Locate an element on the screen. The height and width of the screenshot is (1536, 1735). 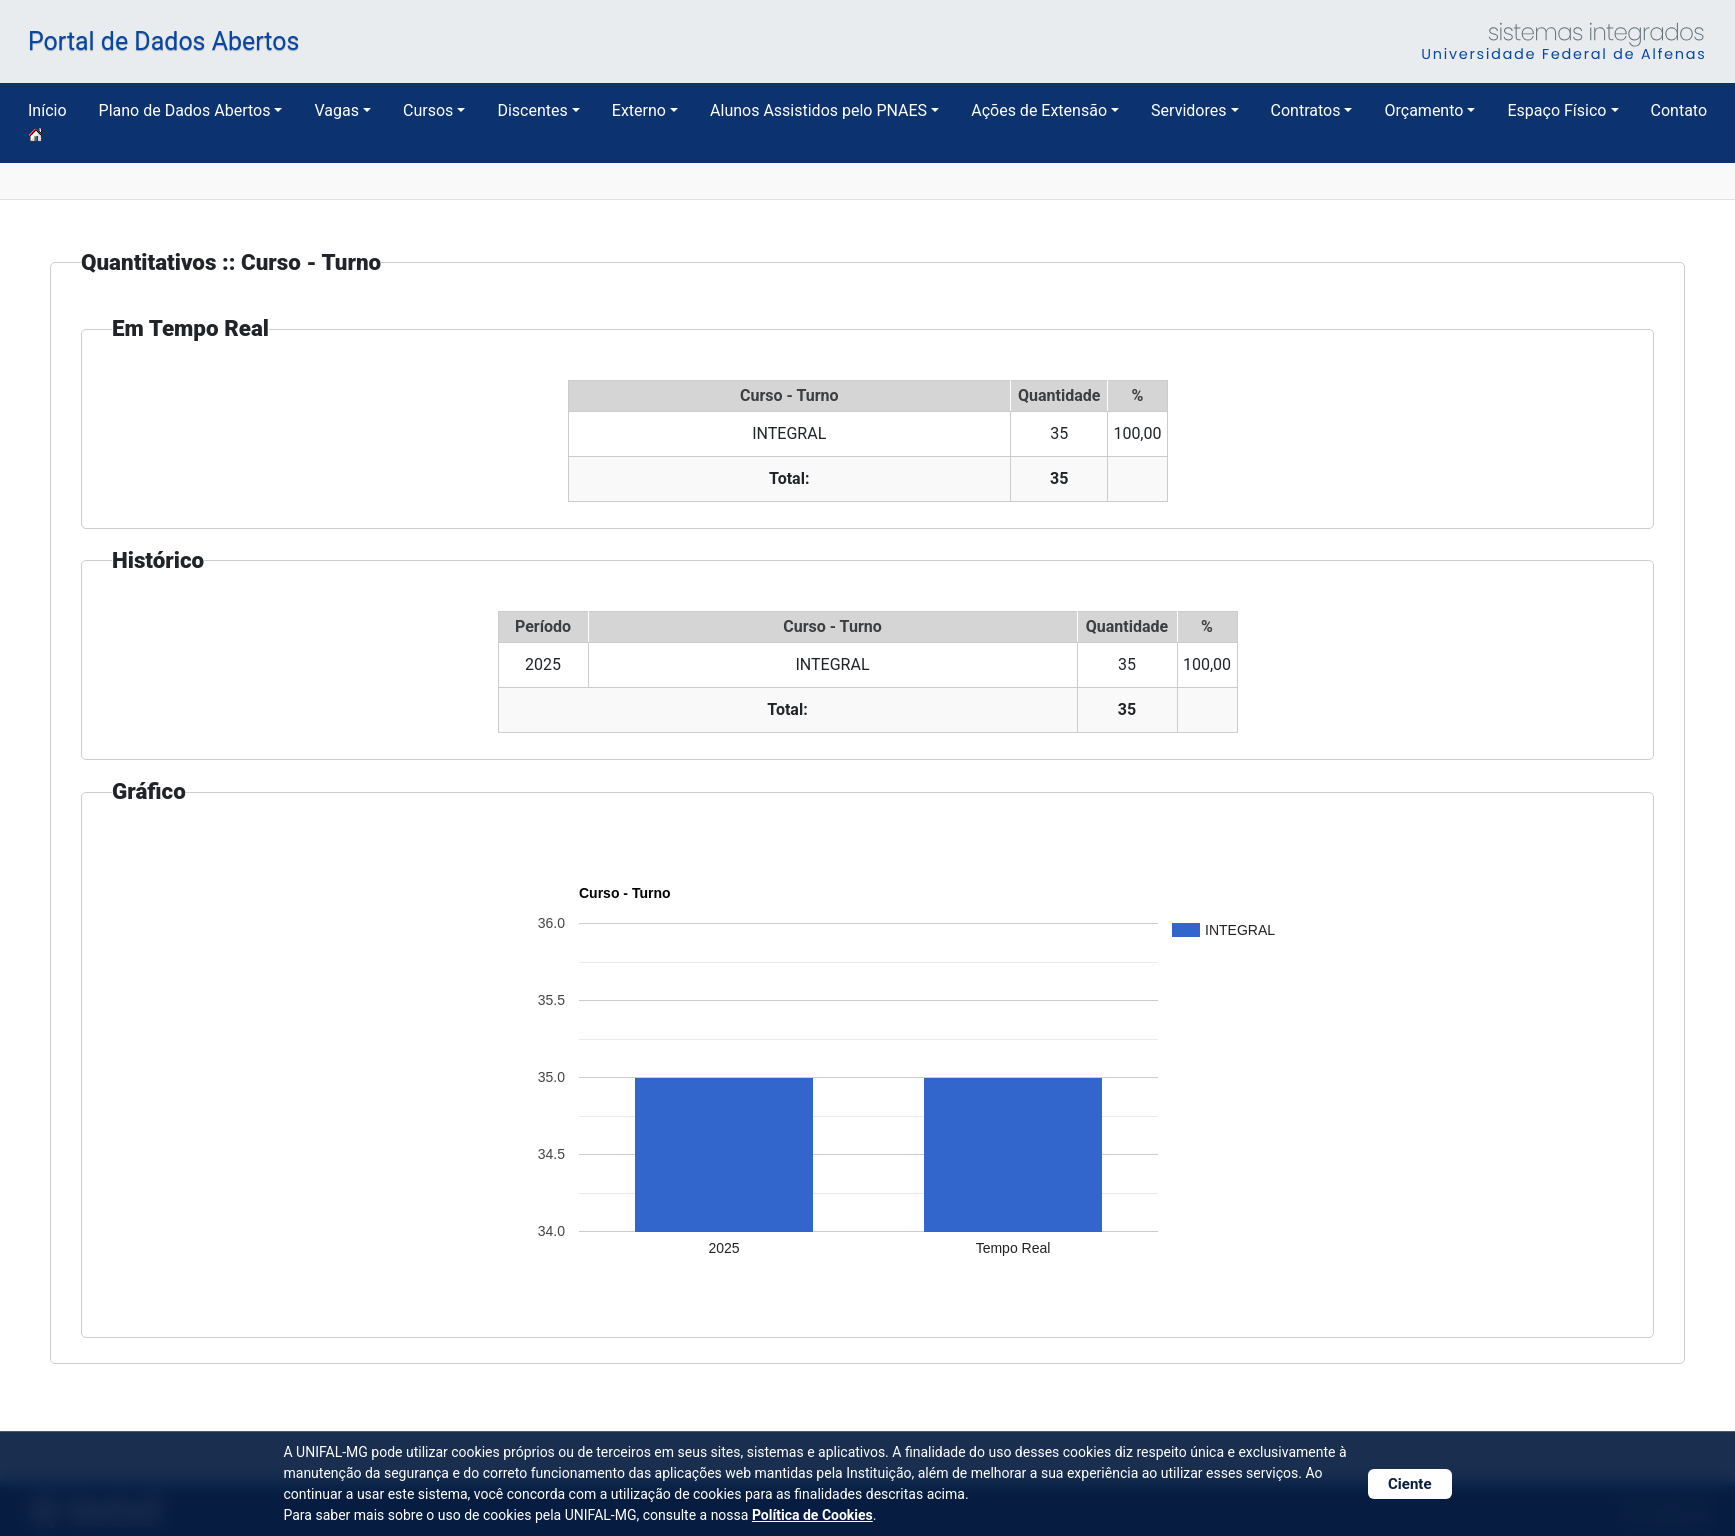
Vagas [button] is located at coordinates (336, 110).